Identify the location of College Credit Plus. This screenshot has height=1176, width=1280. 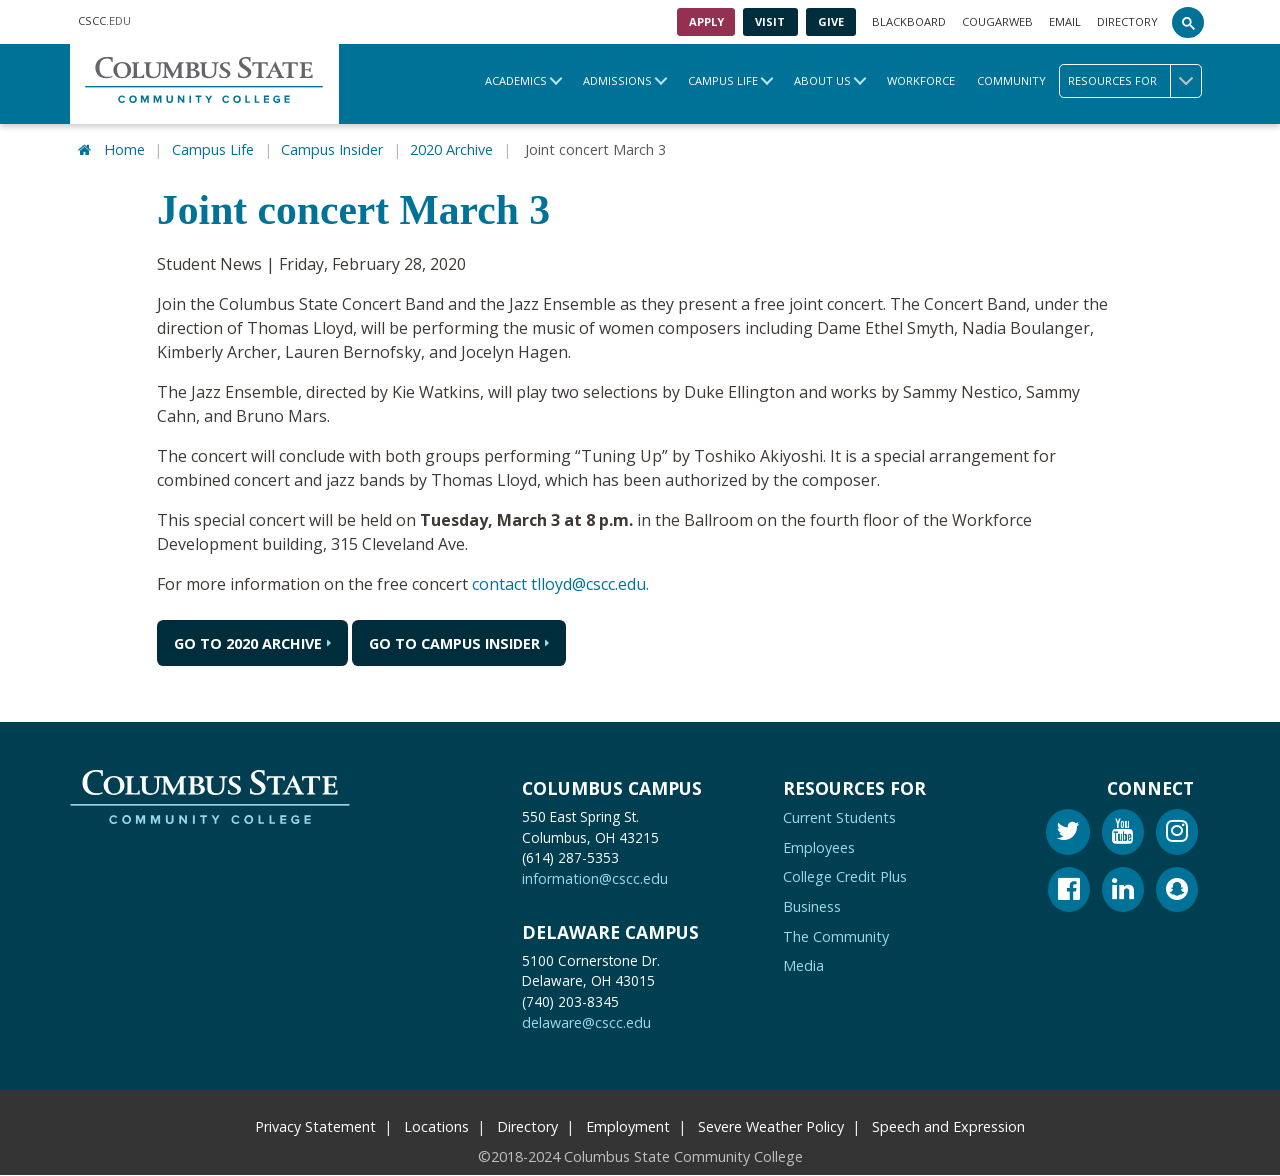
(845, 877).